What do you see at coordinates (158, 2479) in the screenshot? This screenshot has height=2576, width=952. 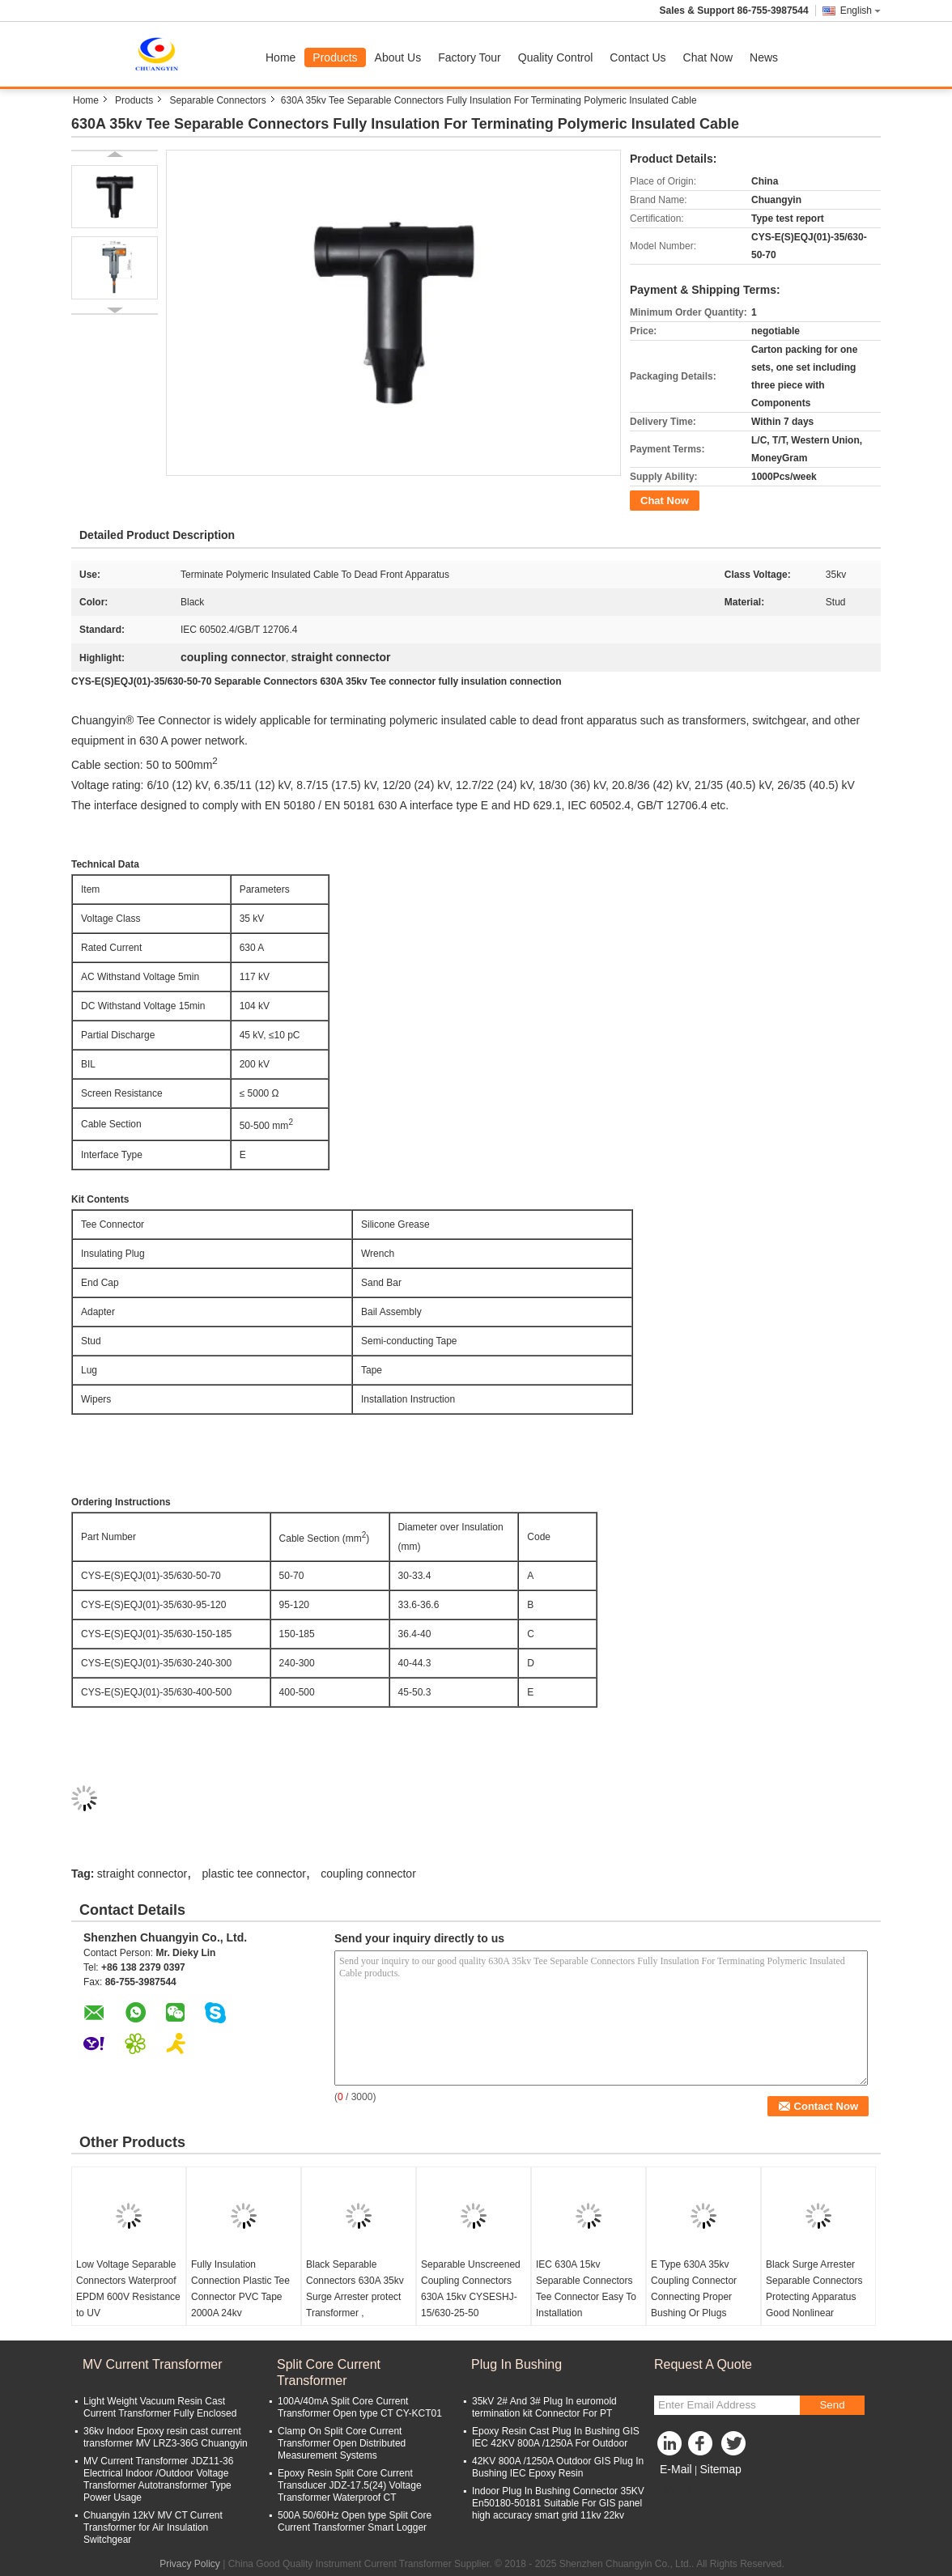 I see `MV Current Transformer JDZ11-36 Electrical Indoor /Outdoor Voltage Transformer Autotransformer Type Power Usage` at bounding box center [158, 2479].